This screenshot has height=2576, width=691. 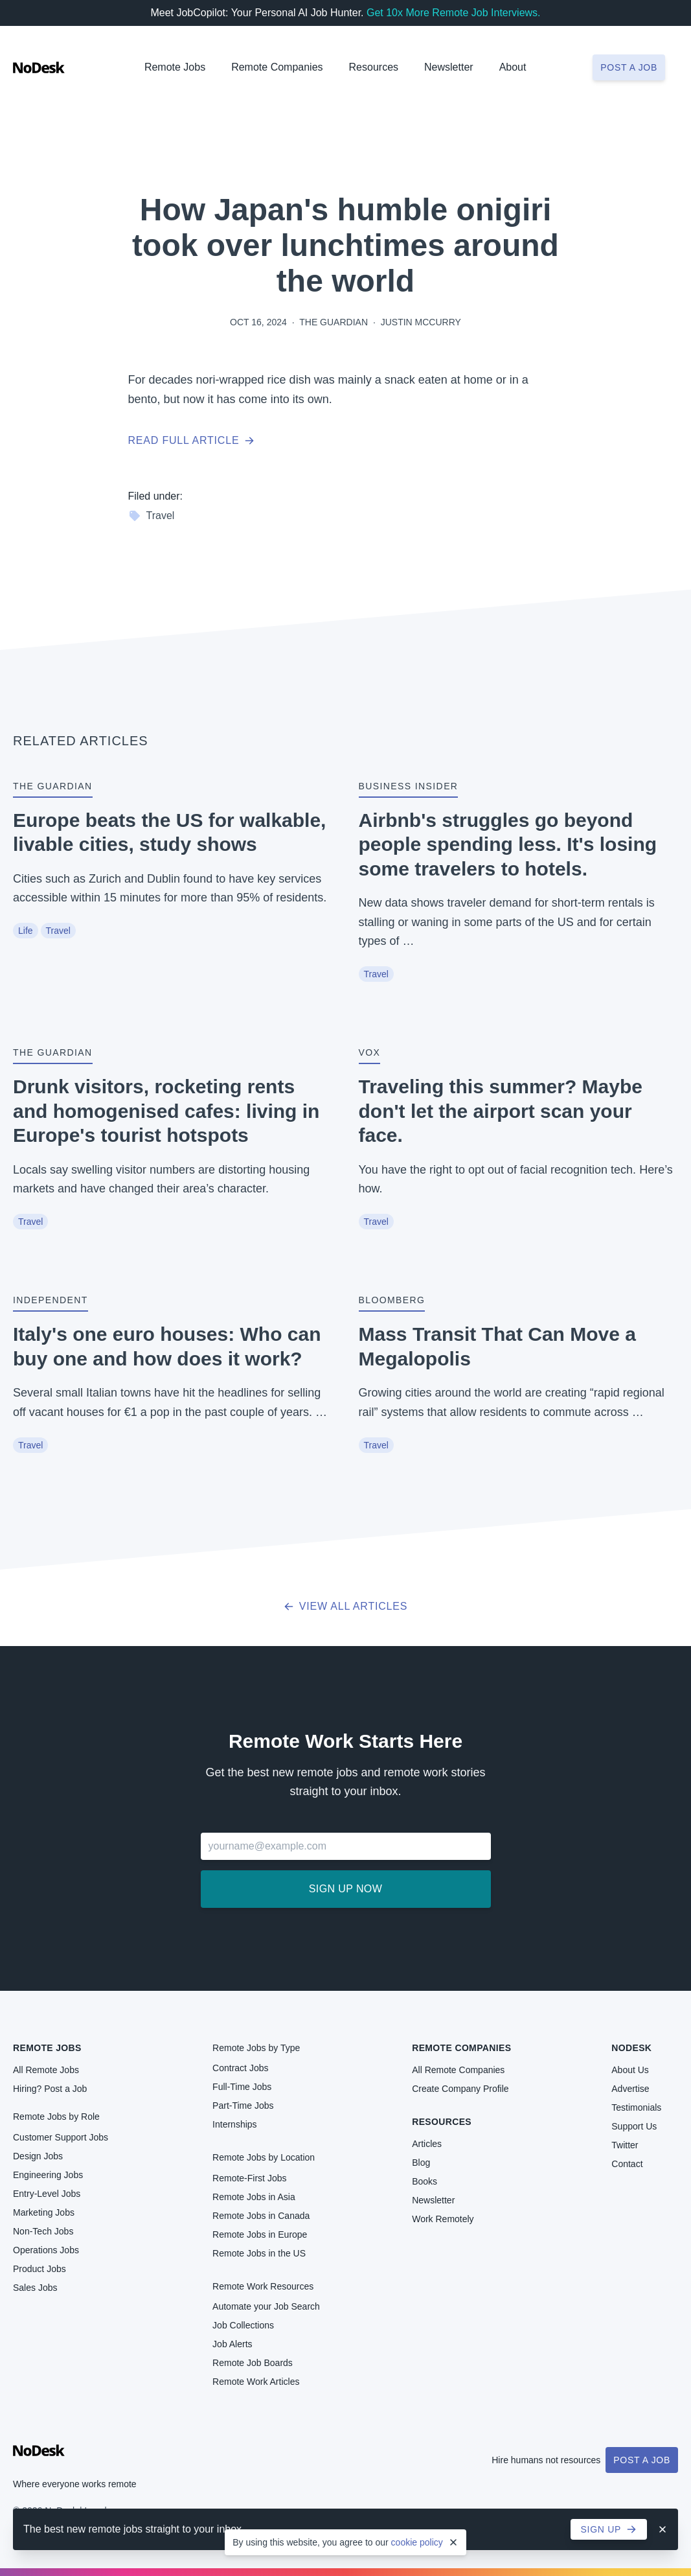 What do you see at coordinates (427, 2144) in the screenshot?
I see `Articles` at bounding box center [427, 2144].